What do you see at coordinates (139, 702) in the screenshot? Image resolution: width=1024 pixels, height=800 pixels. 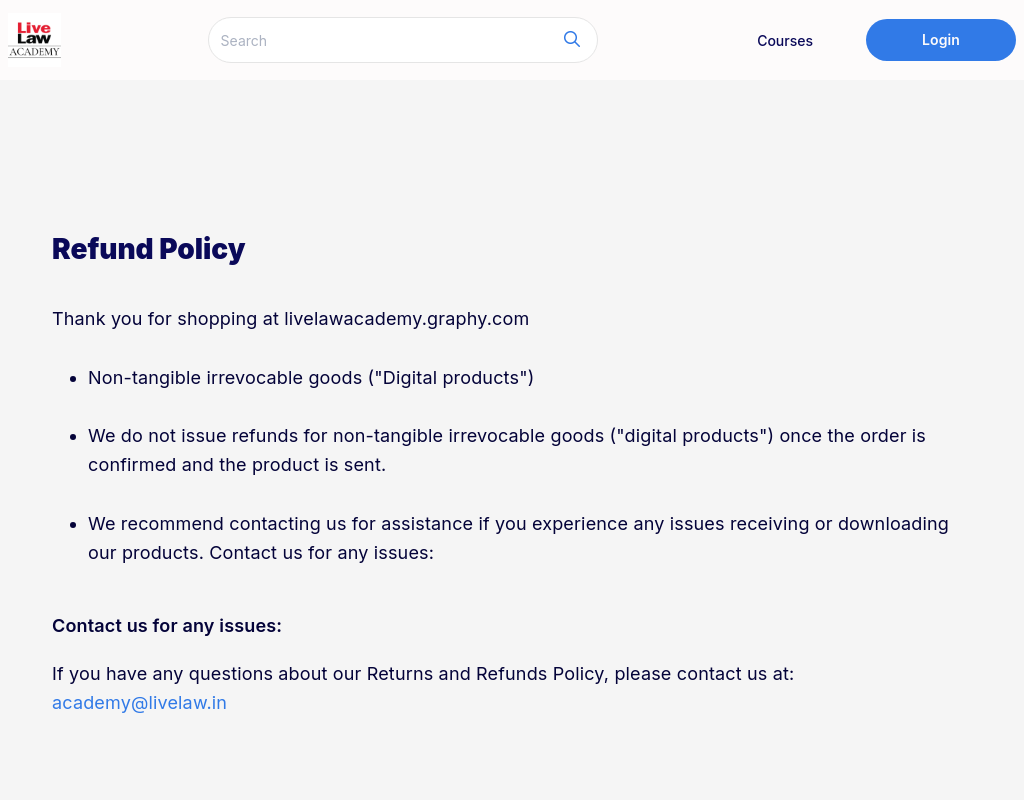 I see `academy@livelaw.in` at bounding box center [139, 702].